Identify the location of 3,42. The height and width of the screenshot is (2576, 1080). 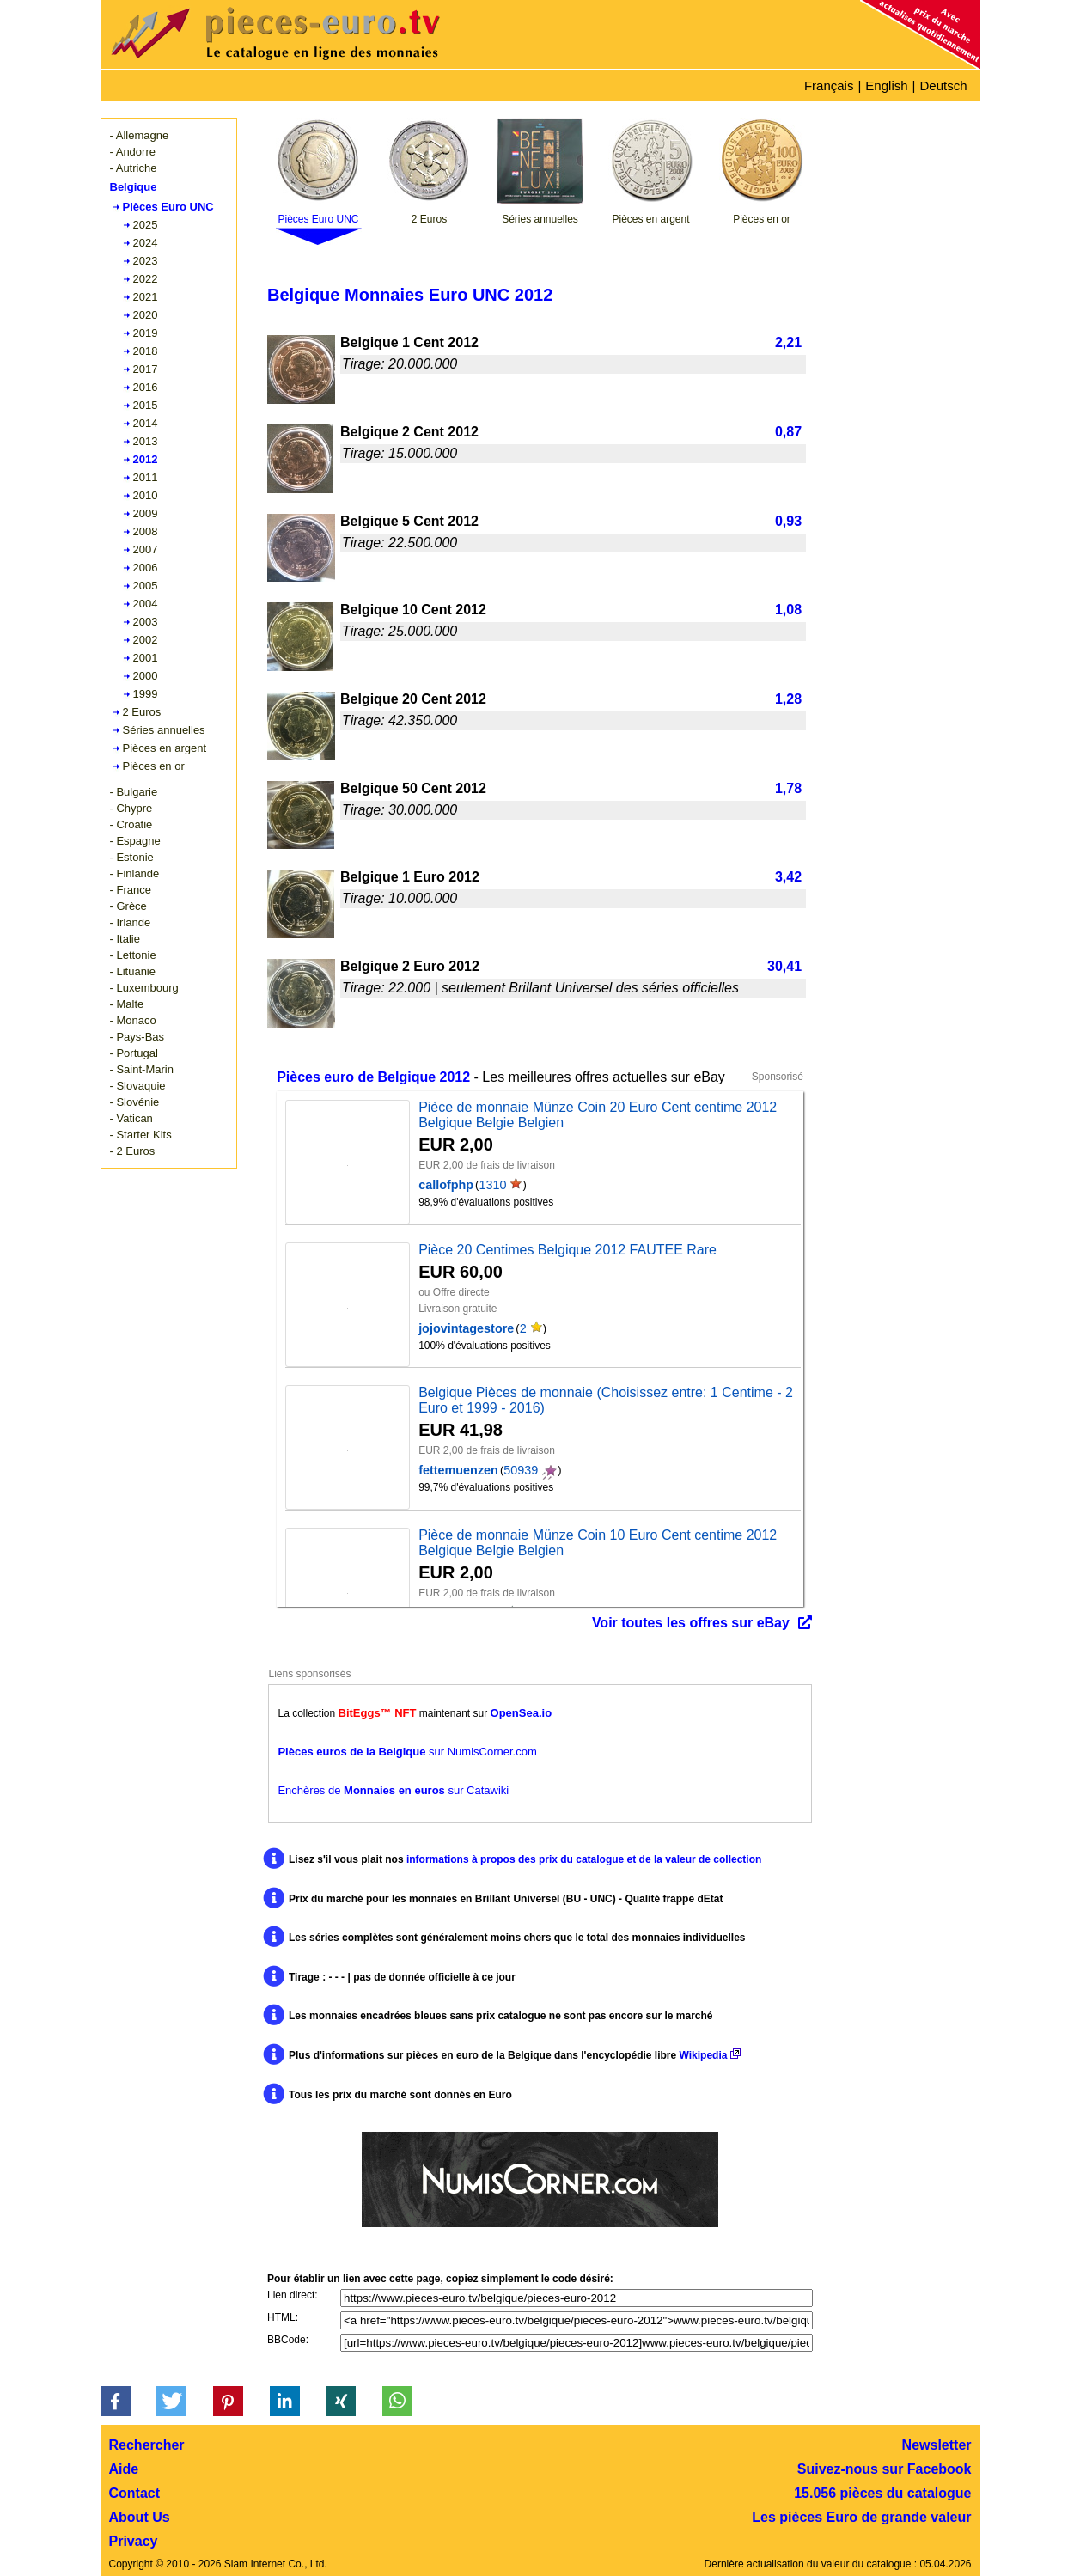
(788, 877).